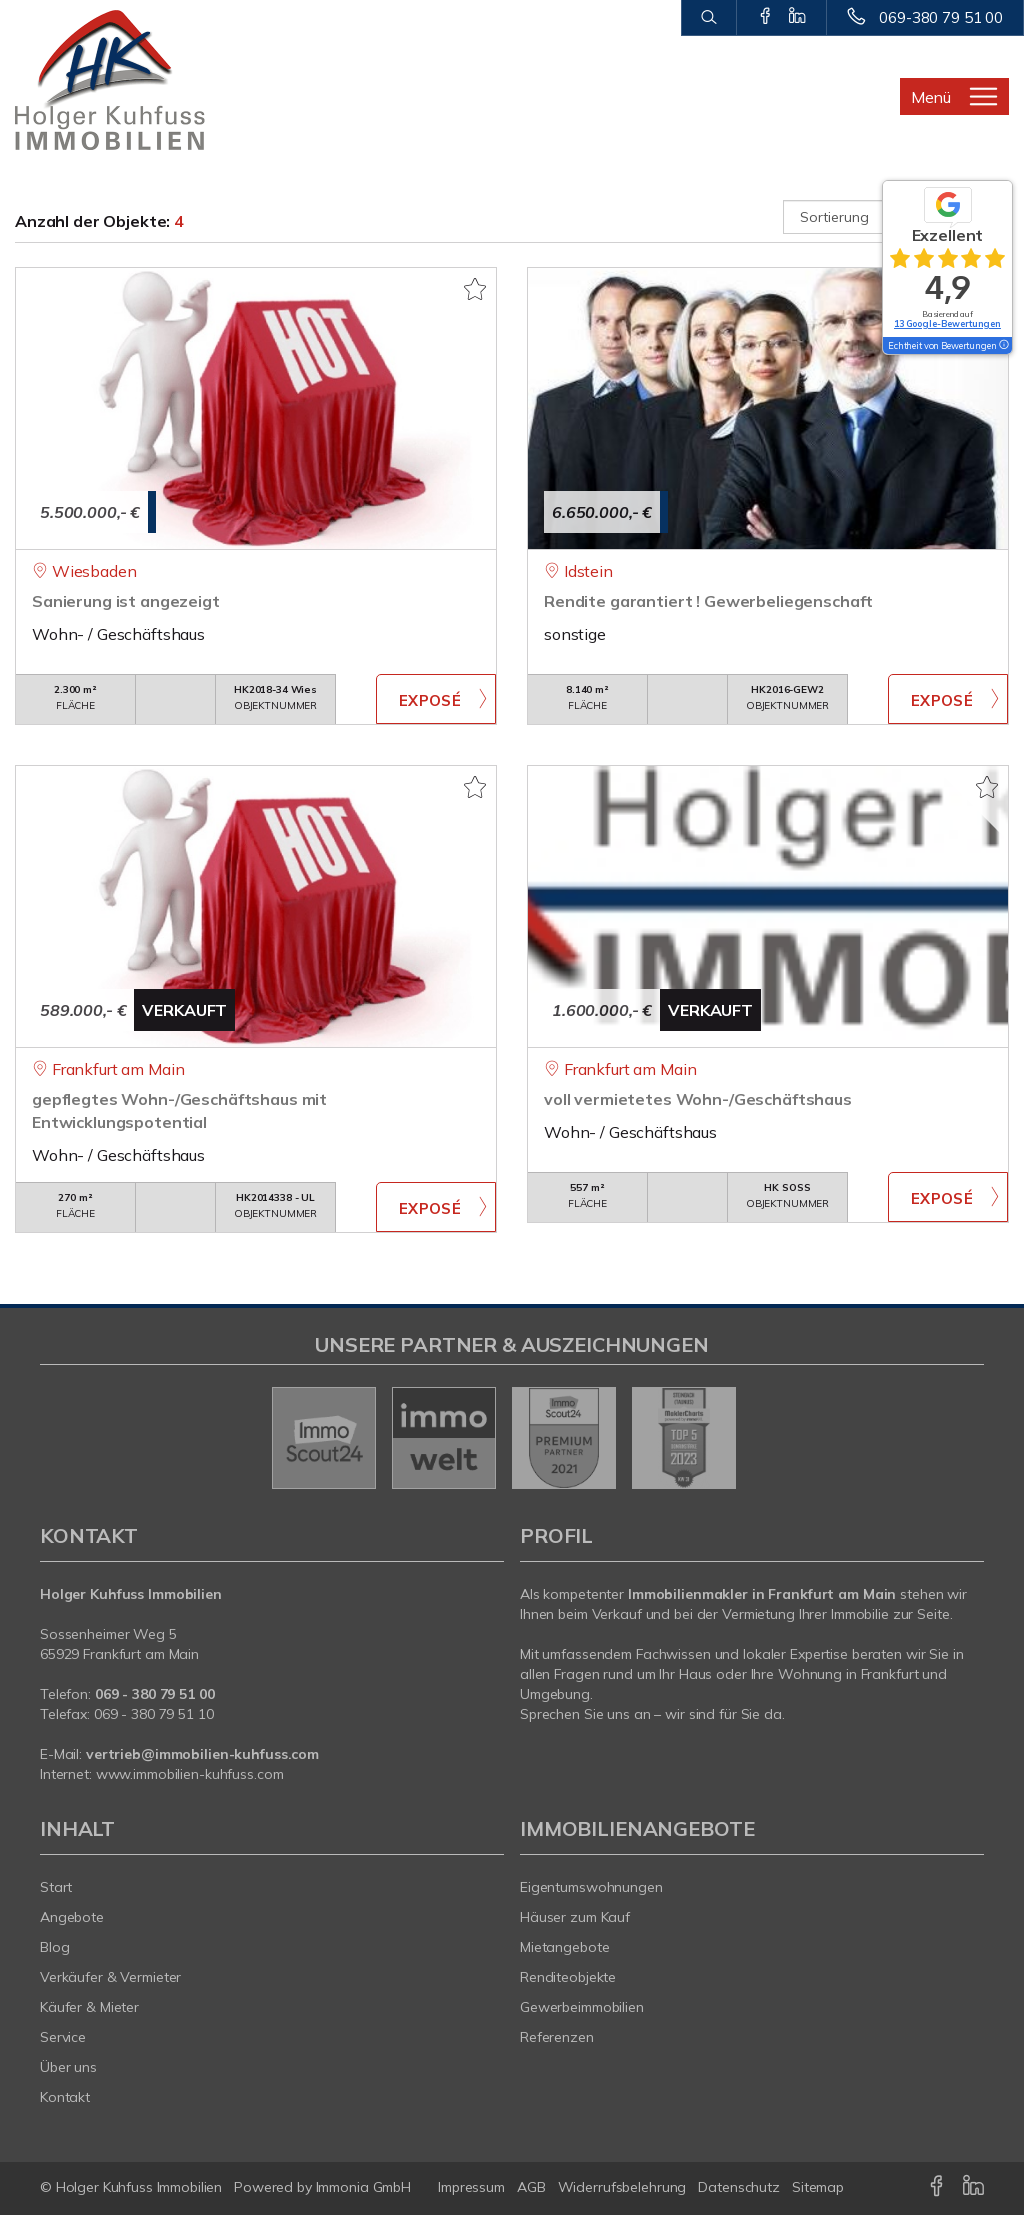 The image size is (1024, 2215). I want to click on Käufer & Mieter, so click(89, 2007).